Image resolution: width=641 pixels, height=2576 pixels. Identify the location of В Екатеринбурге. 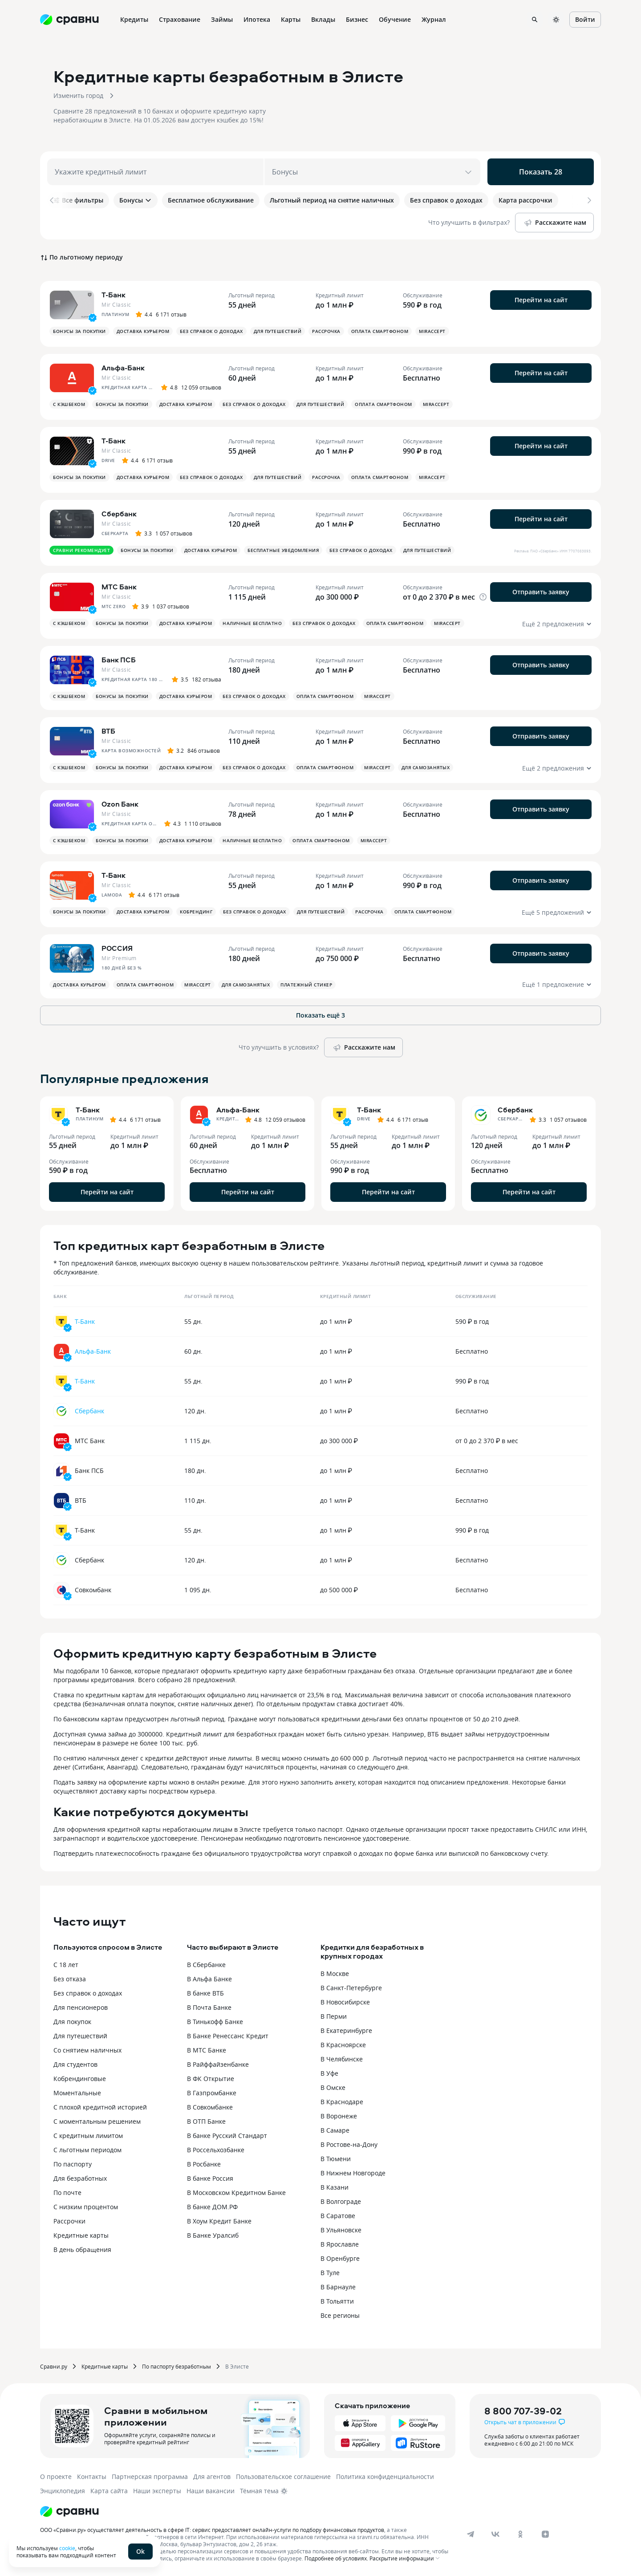
(346, 2030).